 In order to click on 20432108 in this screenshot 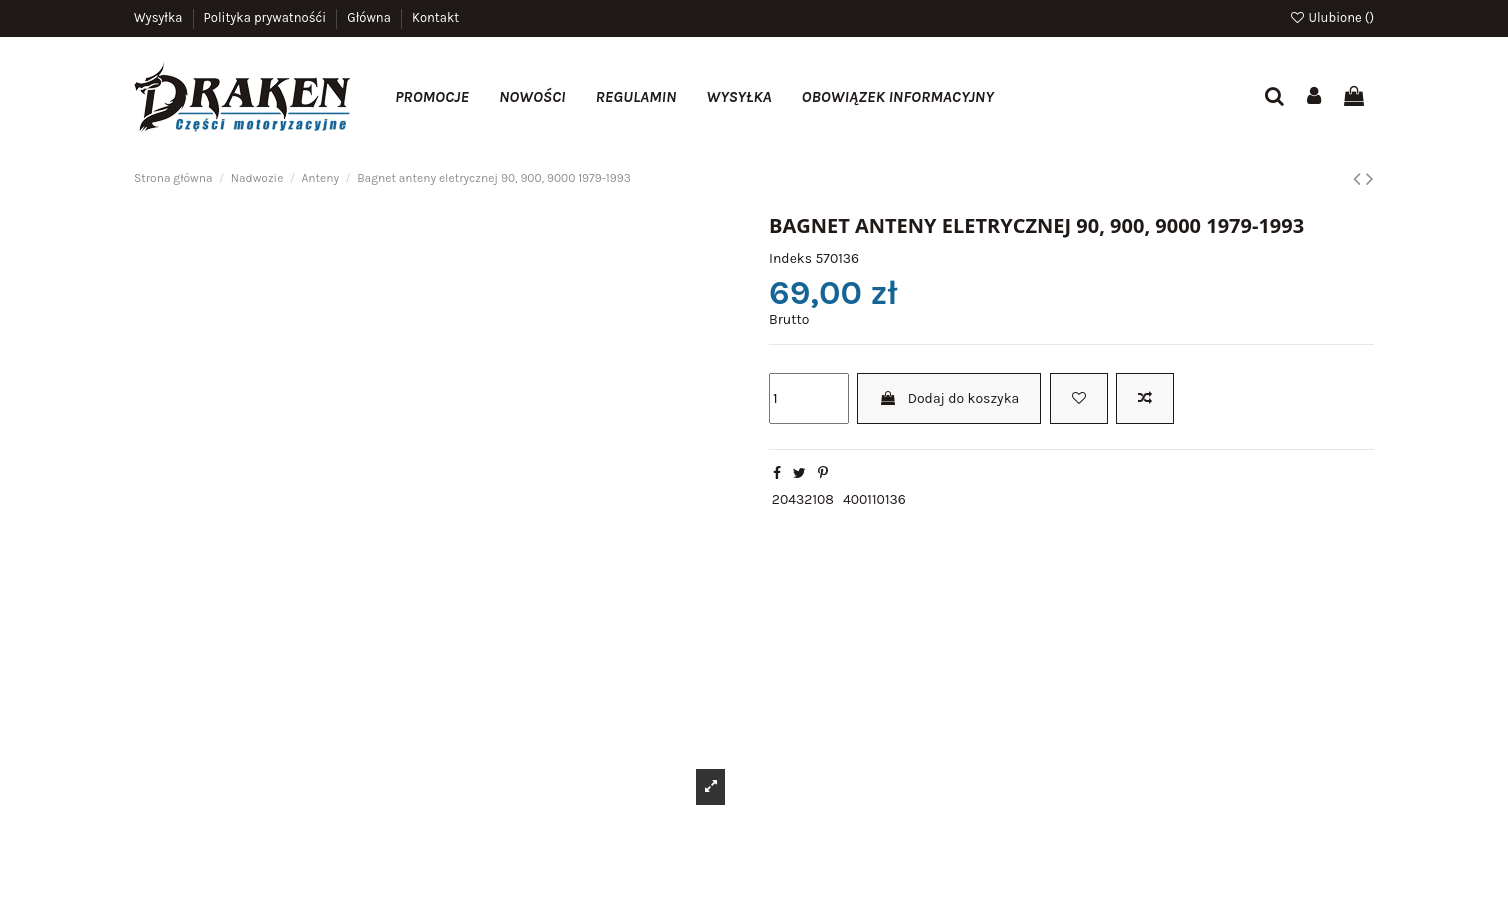, I will do `click(803, 499)`.